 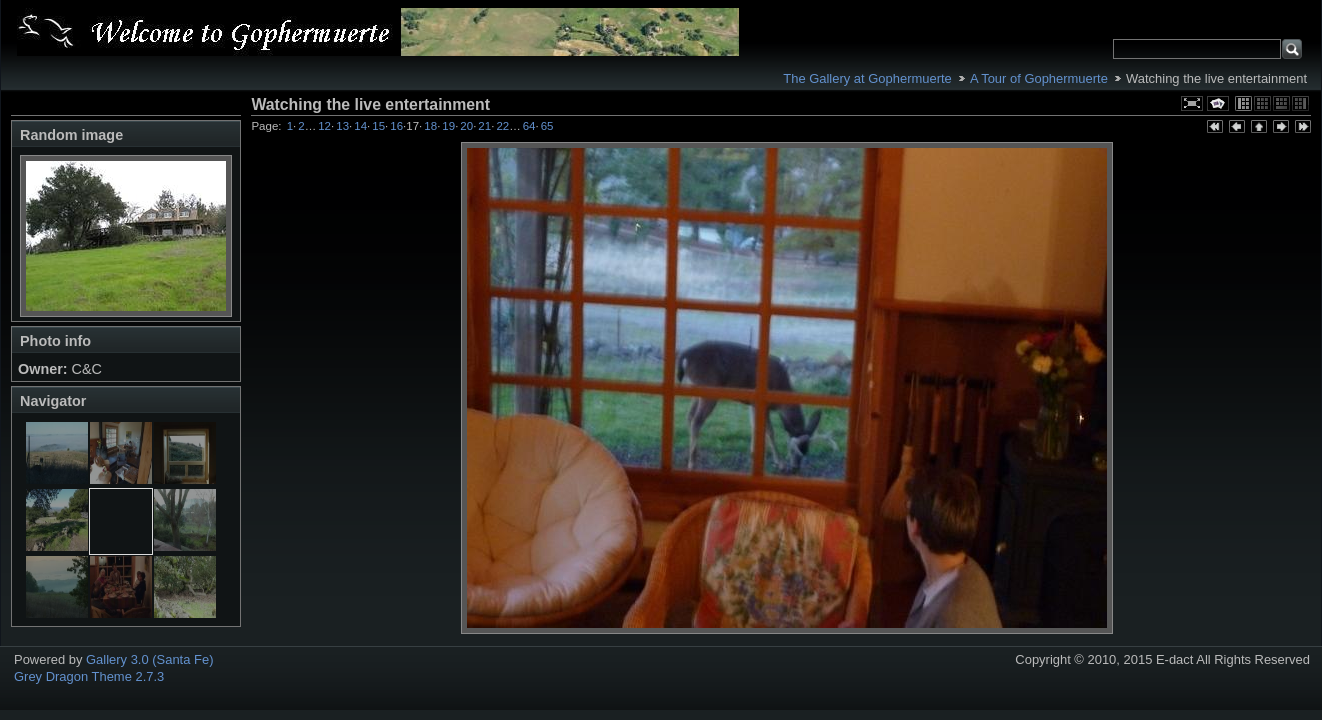 I want to click on 21, so click(x=484, y=126).